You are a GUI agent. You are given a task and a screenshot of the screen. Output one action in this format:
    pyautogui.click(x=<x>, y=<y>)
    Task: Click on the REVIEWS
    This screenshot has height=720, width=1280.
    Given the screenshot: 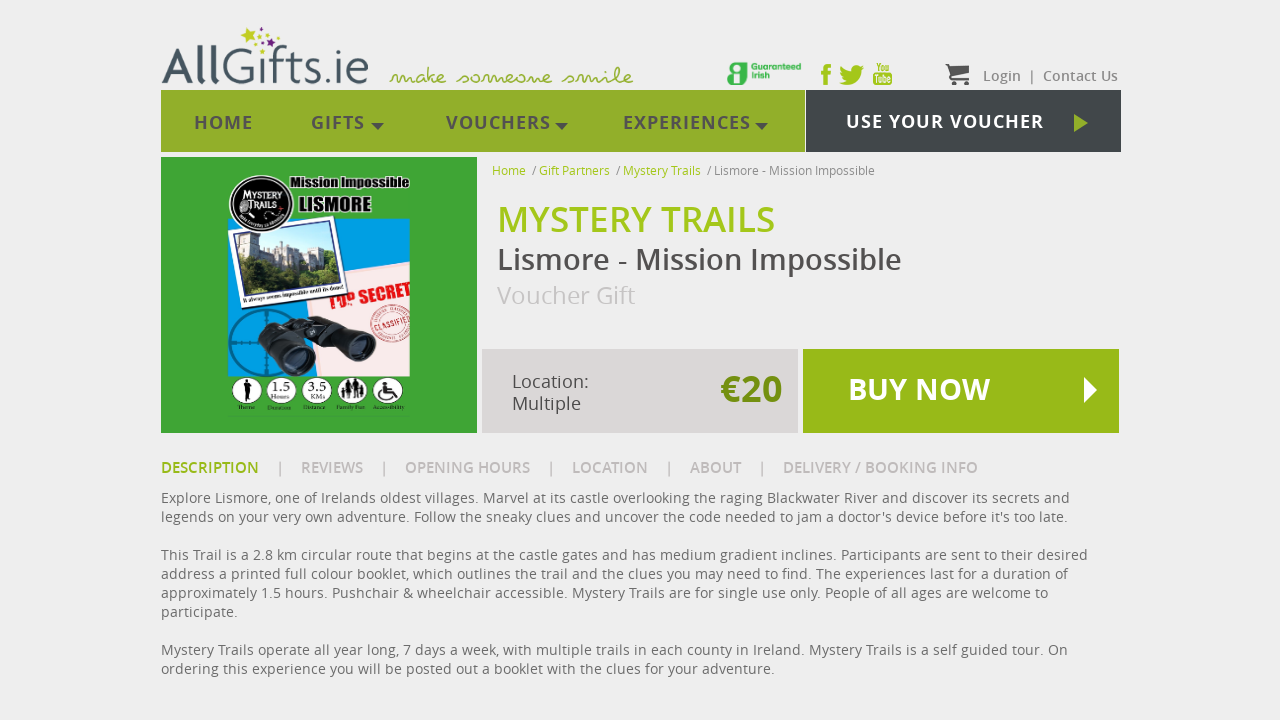 What is the action you would take?
    pyautogui.click(x=332, y=467)
    